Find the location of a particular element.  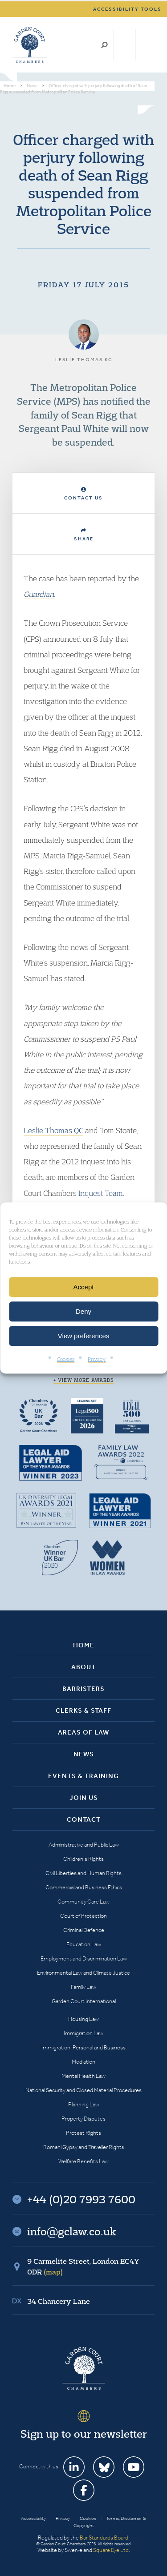

Civil Liberties and Human Rights is located at coordinates (83, 1873).